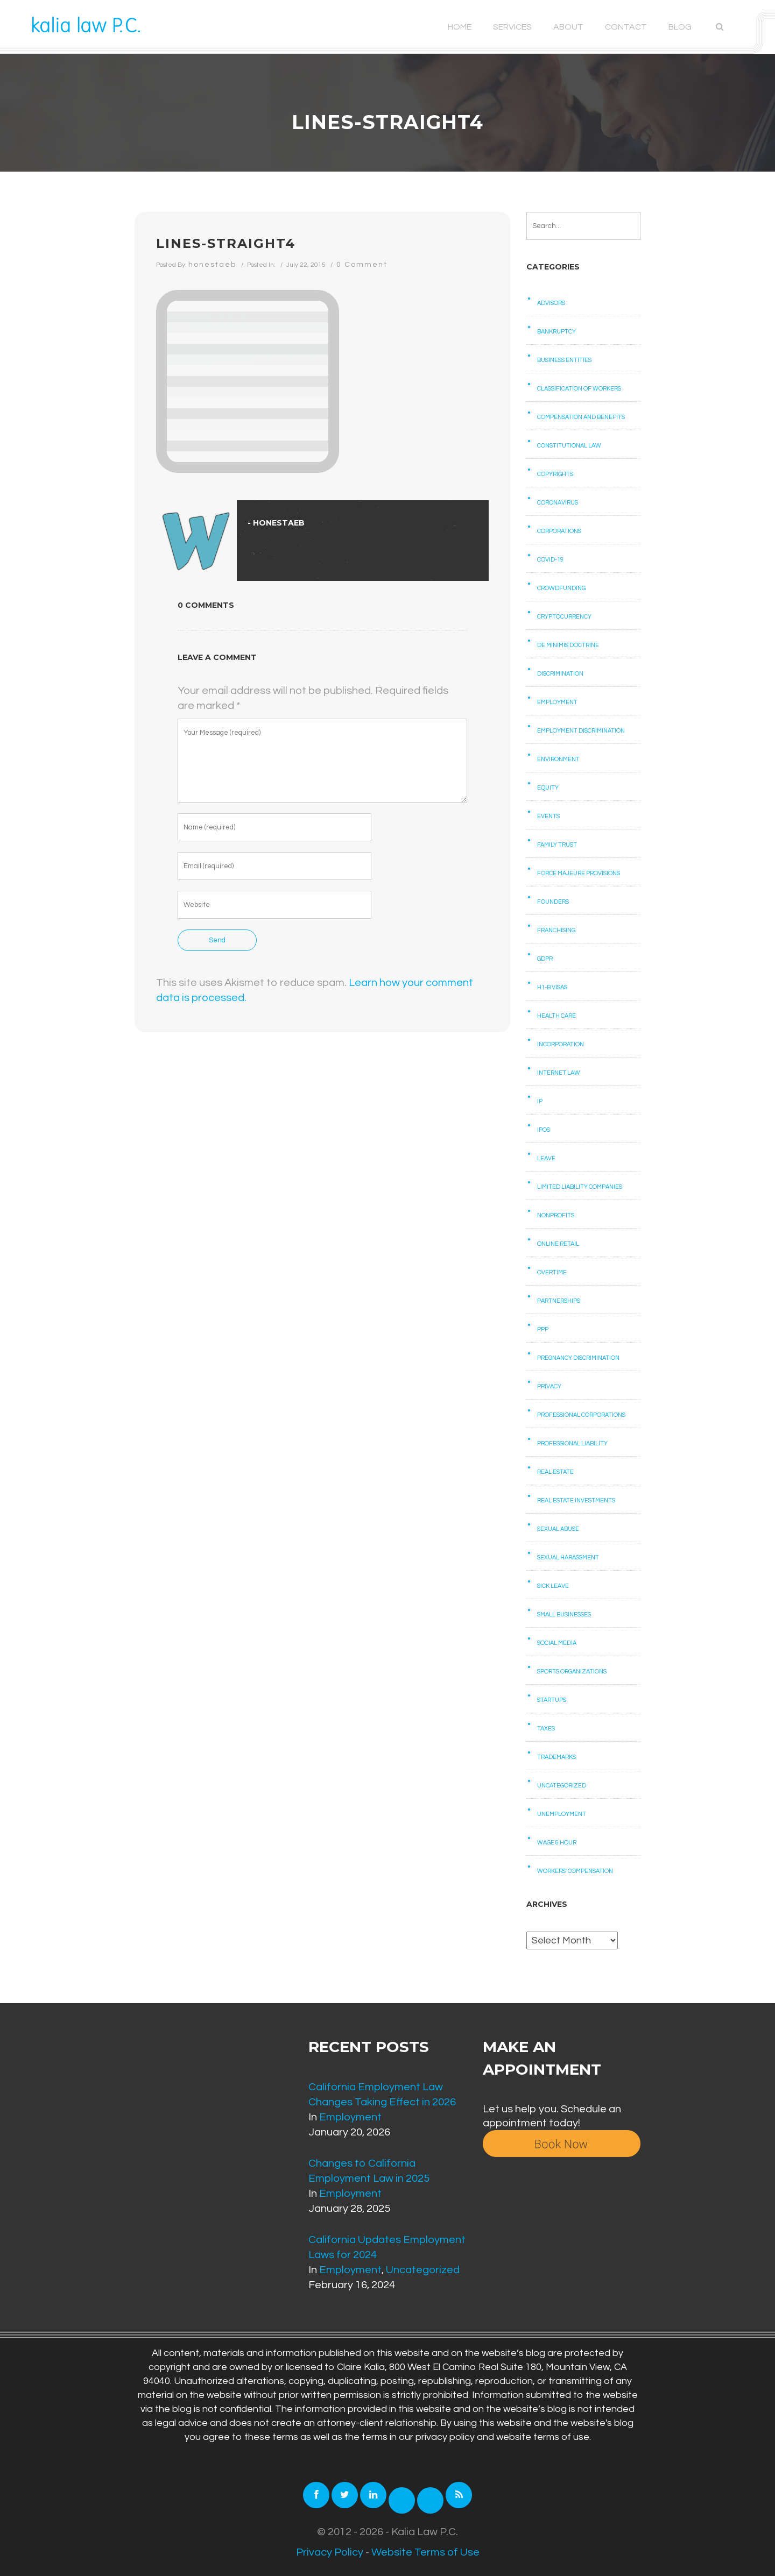  I want to click on Online retail, so click(558, 1244).